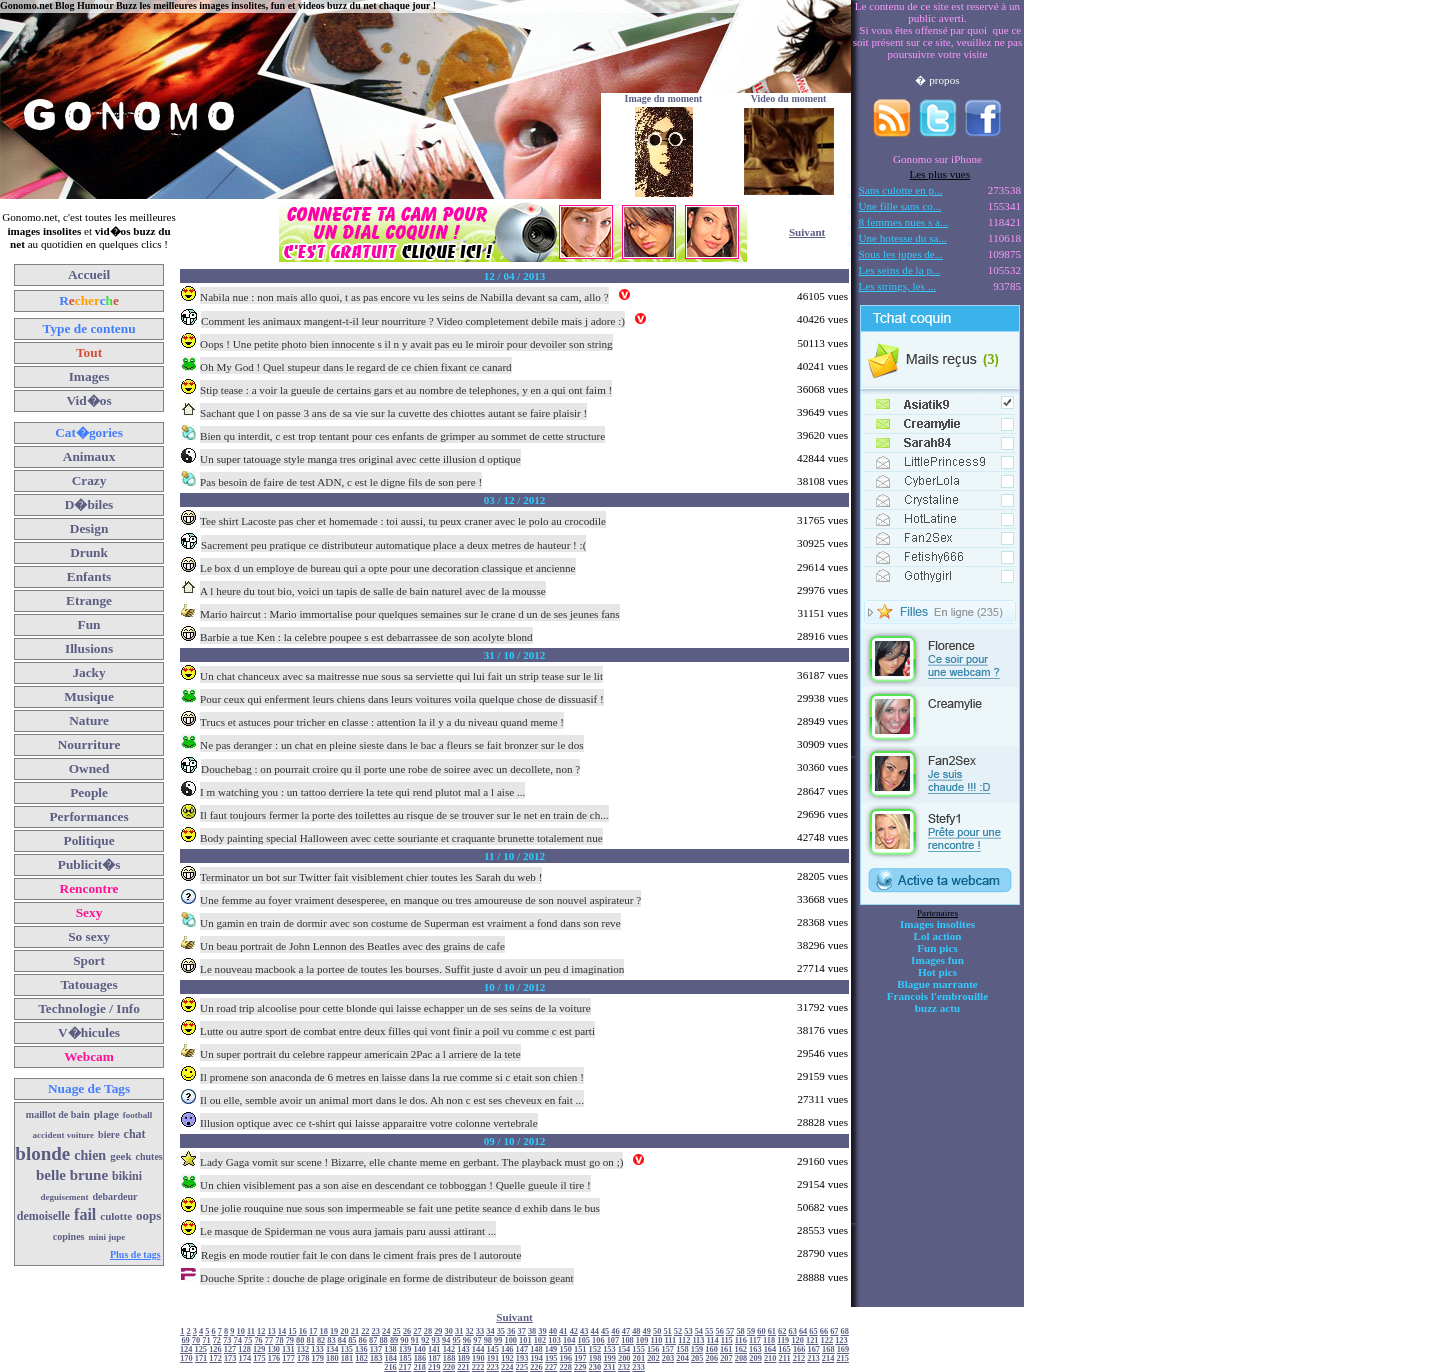 The height and width of the screenshot is (1372, 1440). What do you see at coordinates (536, 1349) in the screenshot?
I see `148` at bounding box center [536, 1349].